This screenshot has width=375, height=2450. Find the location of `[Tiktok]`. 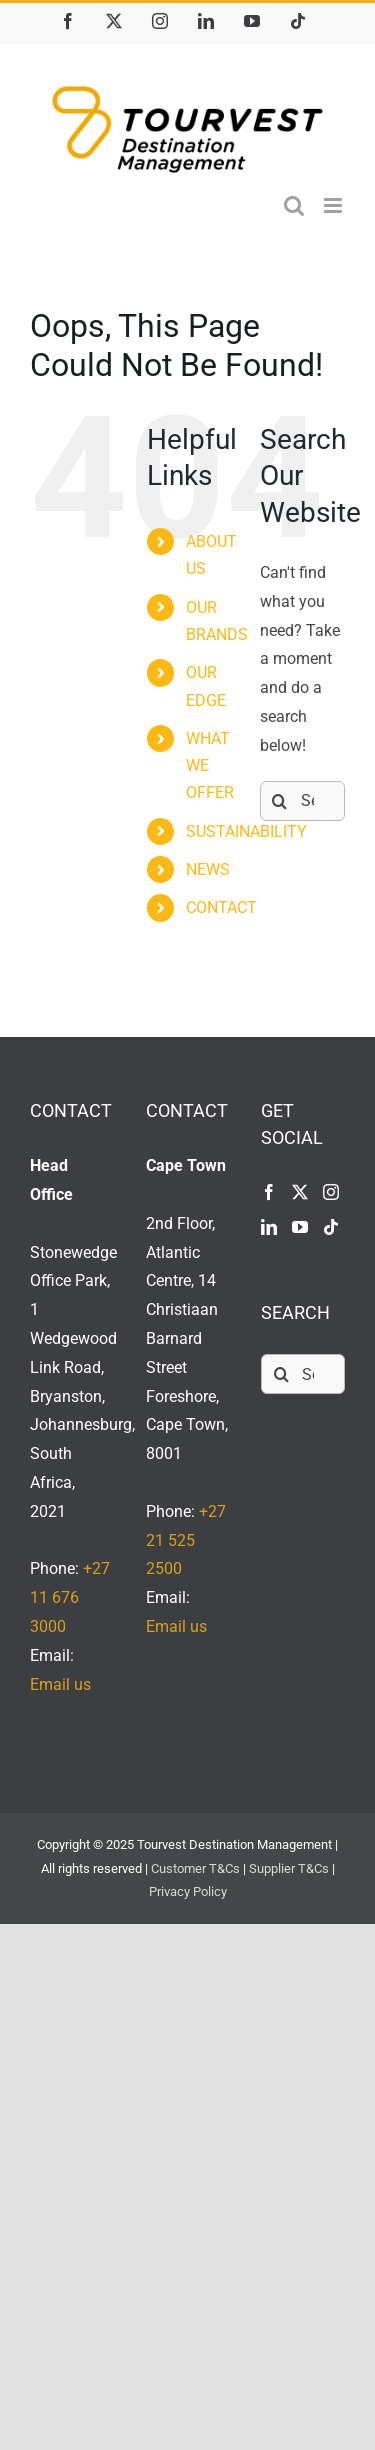

[Tiktok] is located at coordinates (331, 1227).